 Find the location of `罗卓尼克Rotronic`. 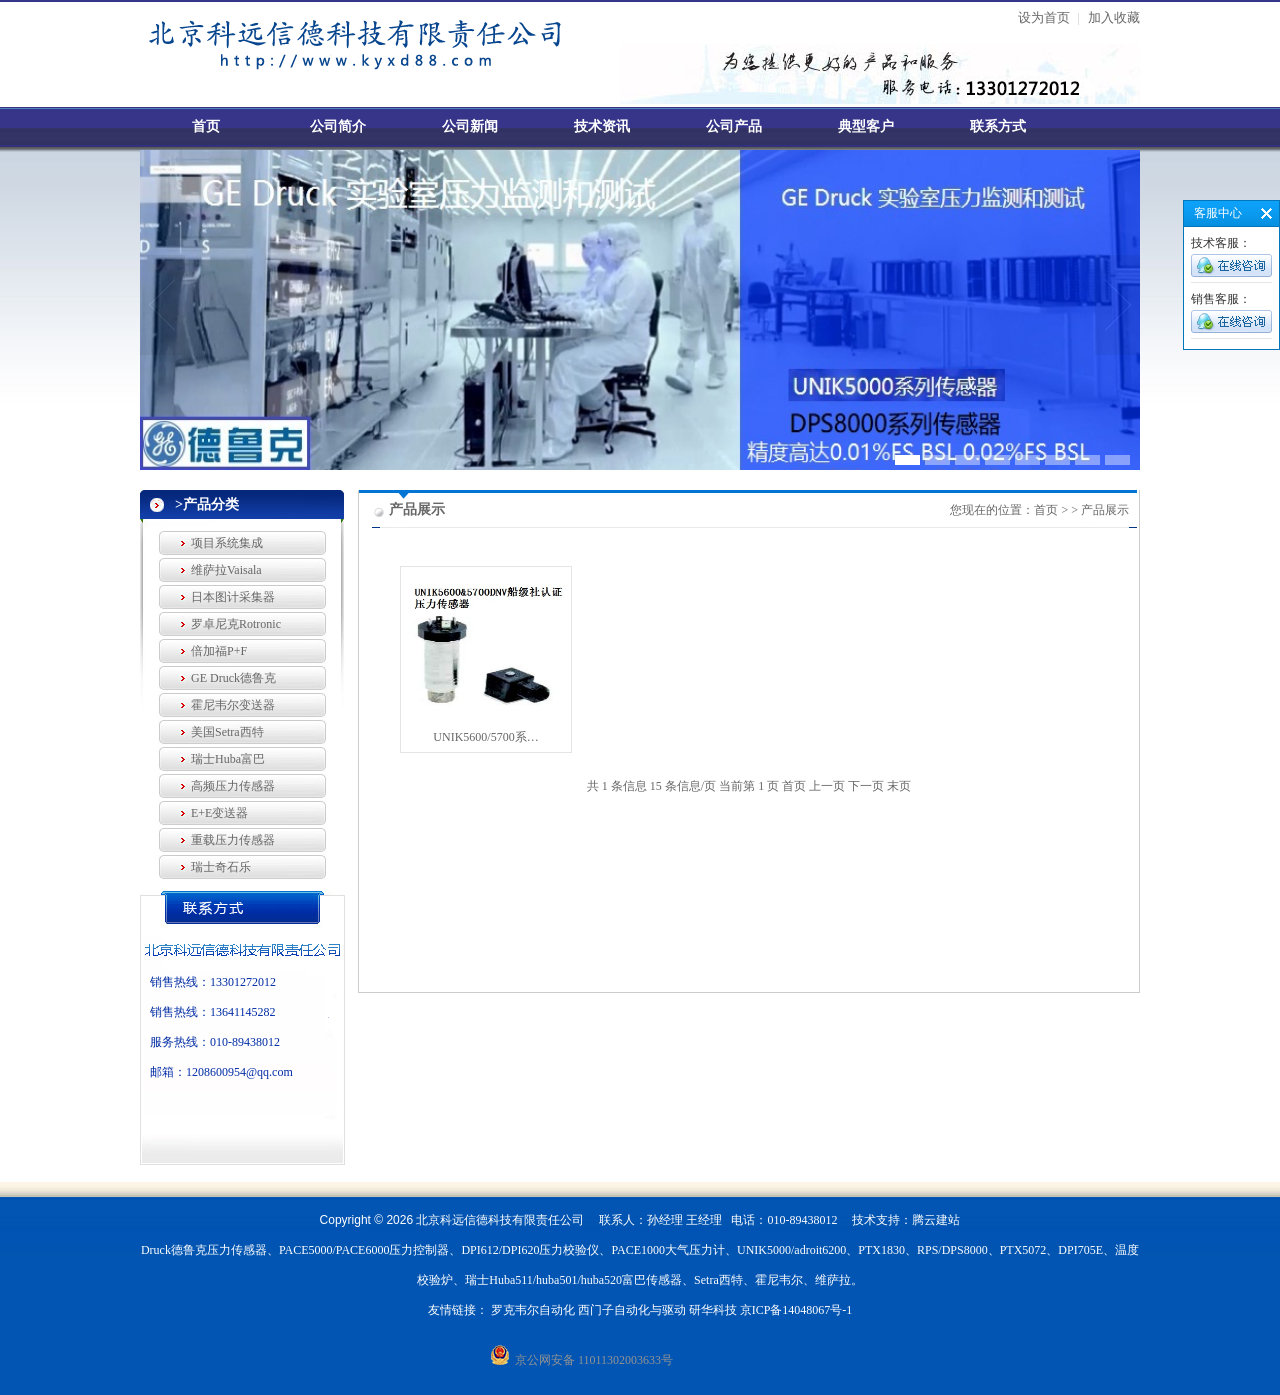

罗卓尼克Rotronic is located at coordinates (236, 624).